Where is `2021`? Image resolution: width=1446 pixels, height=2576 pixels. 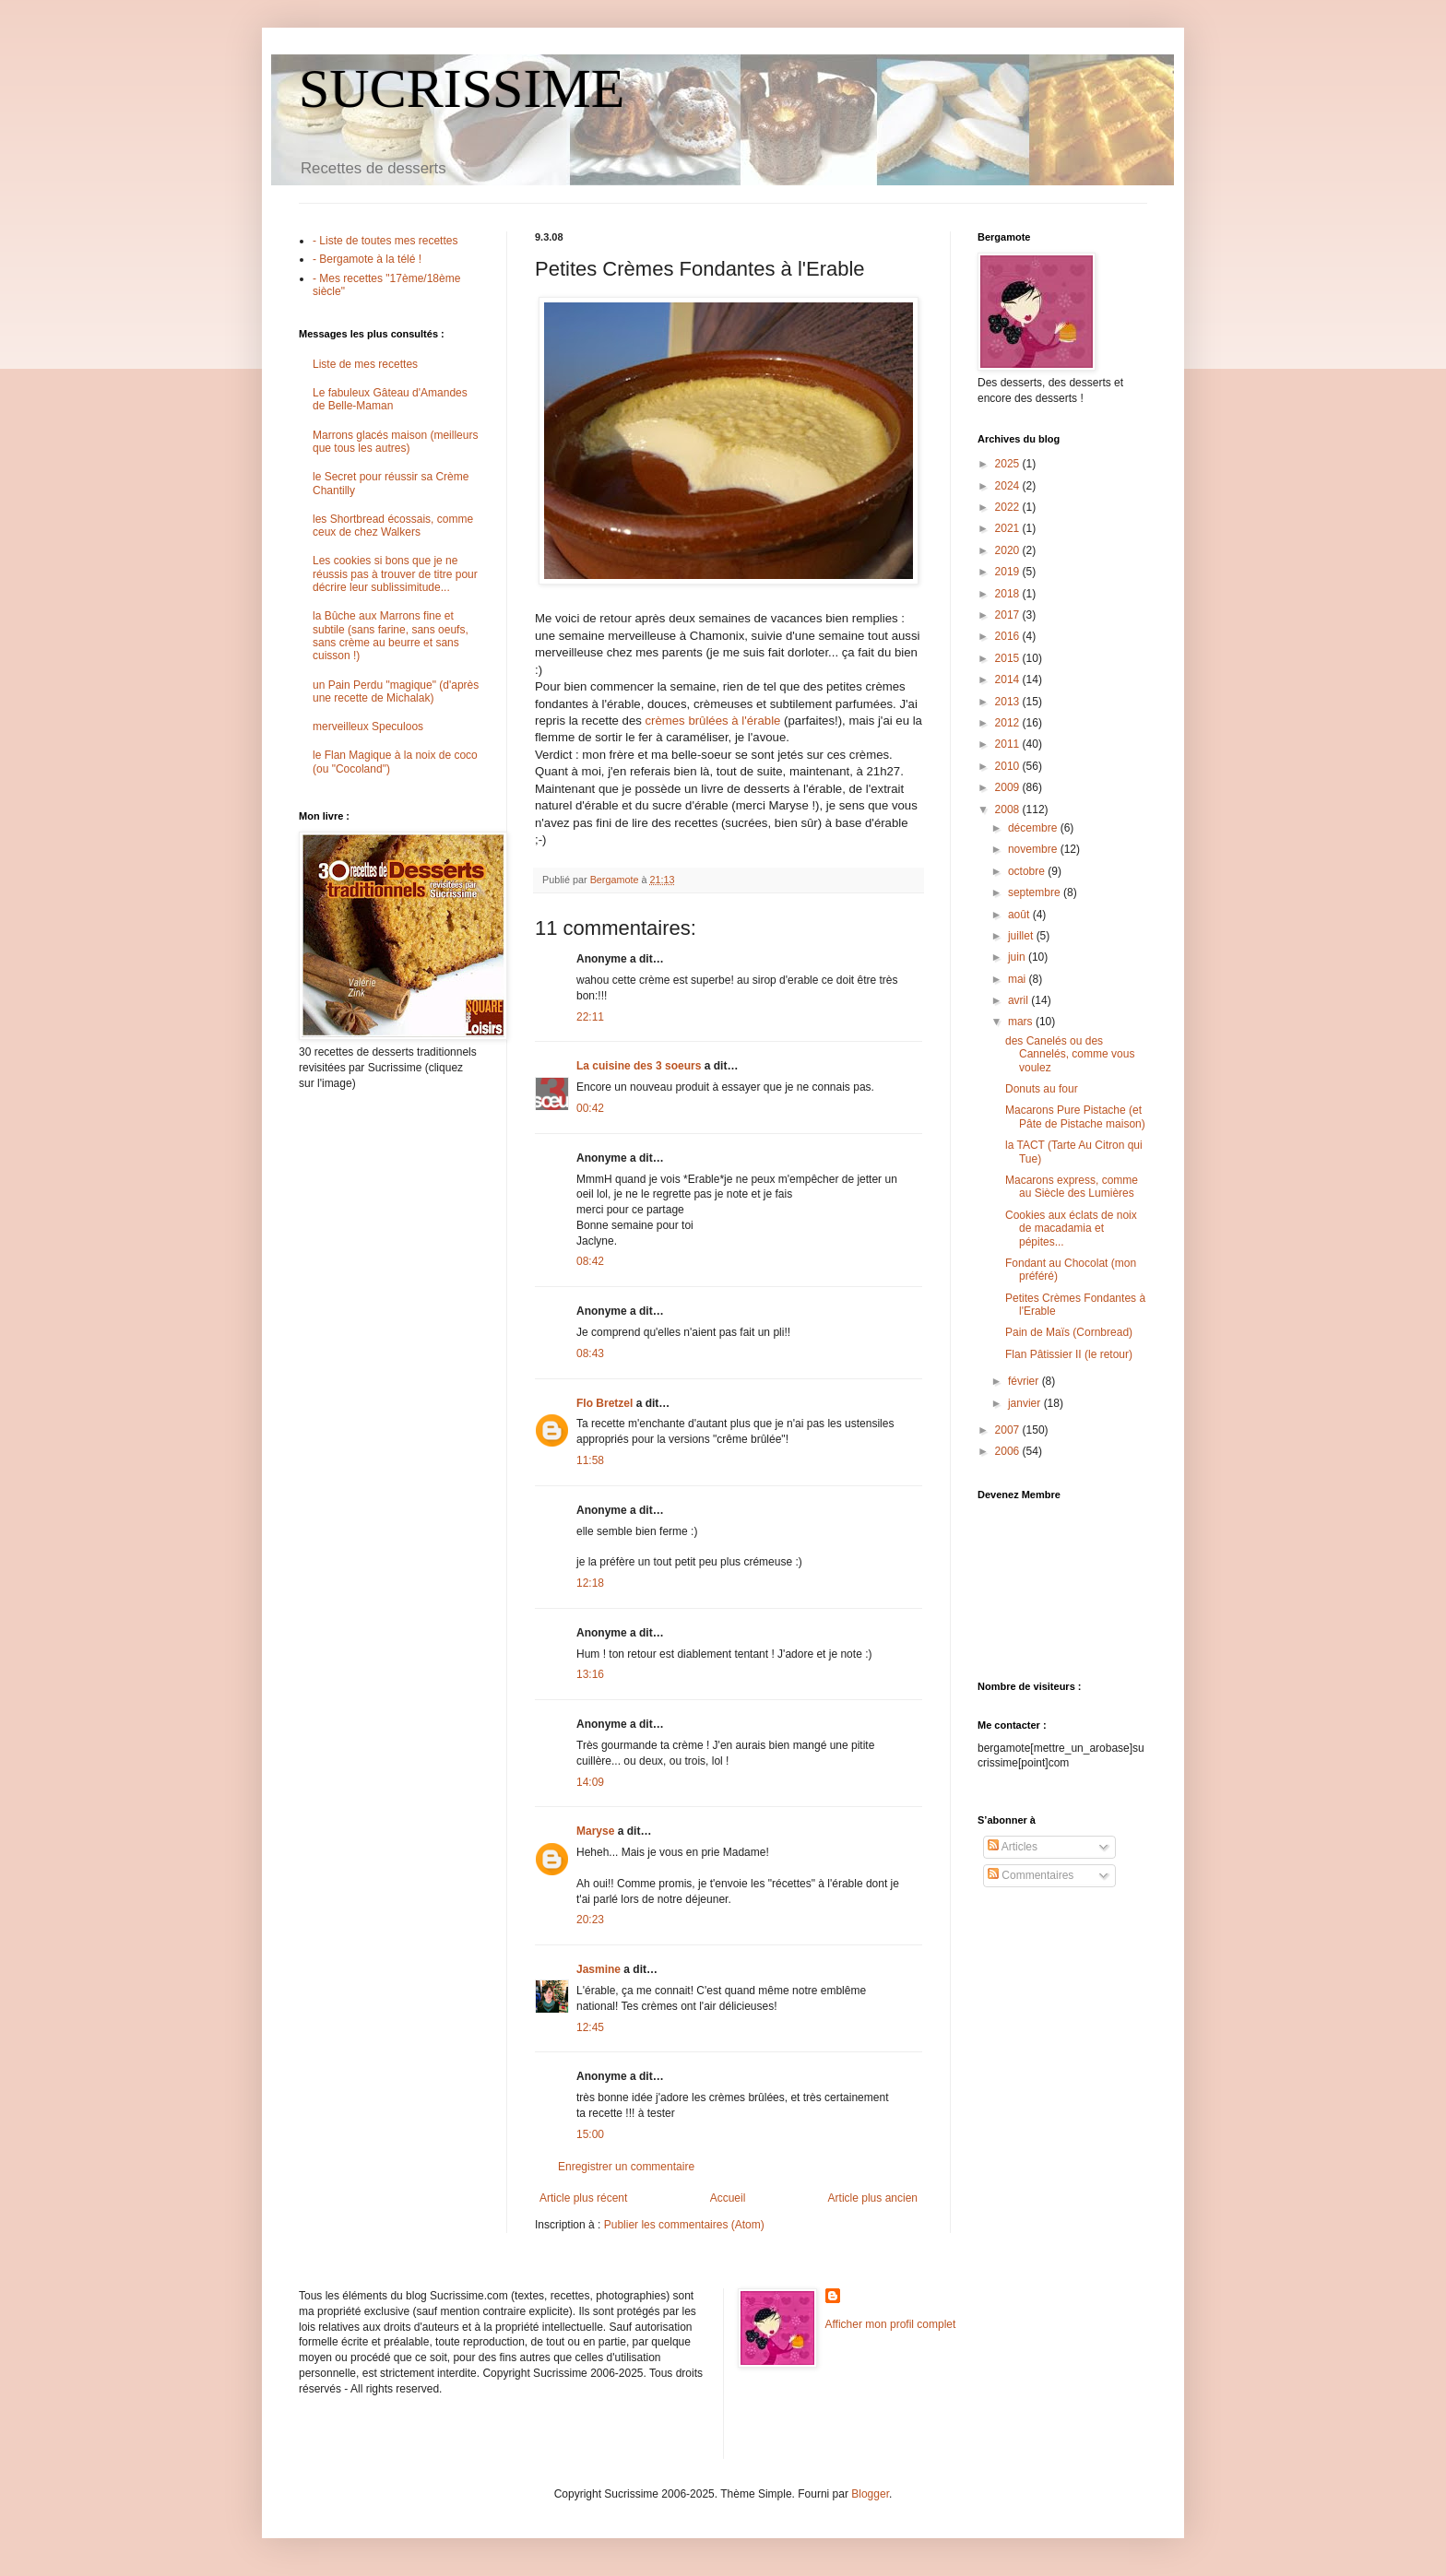 2021 is located at coordinates (1009, 528).